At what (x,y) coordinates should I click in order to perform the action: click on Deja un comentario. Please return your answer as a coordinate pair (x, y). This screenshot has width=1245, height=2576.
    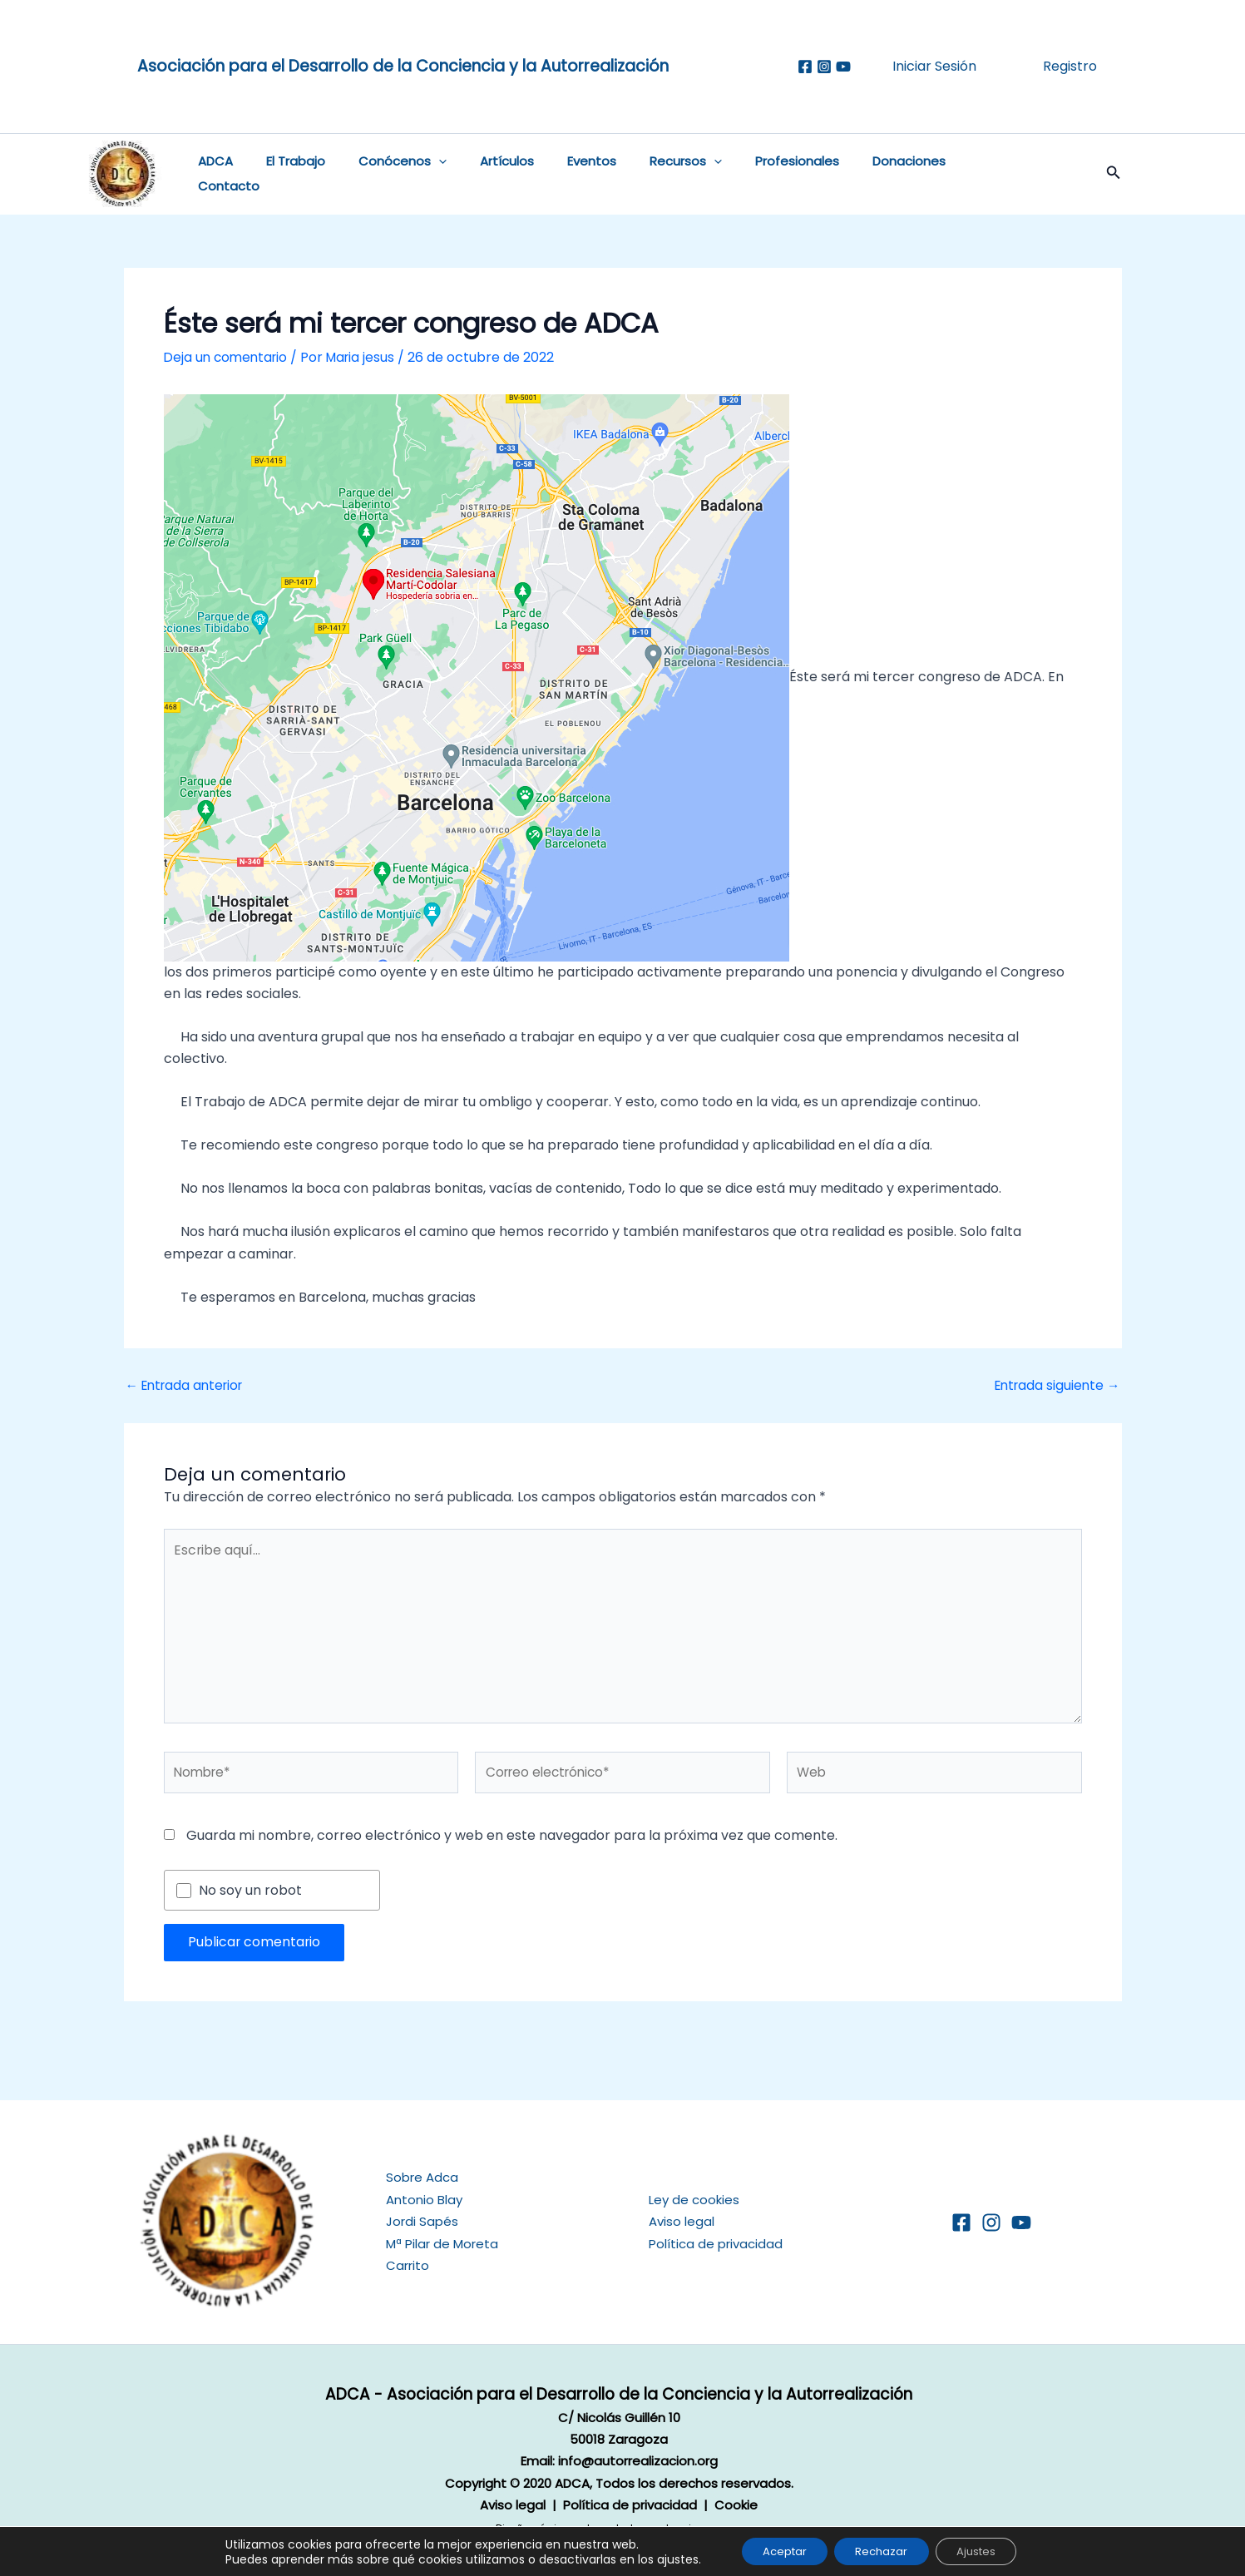
    Looking at the image, I should click on (228, 357).